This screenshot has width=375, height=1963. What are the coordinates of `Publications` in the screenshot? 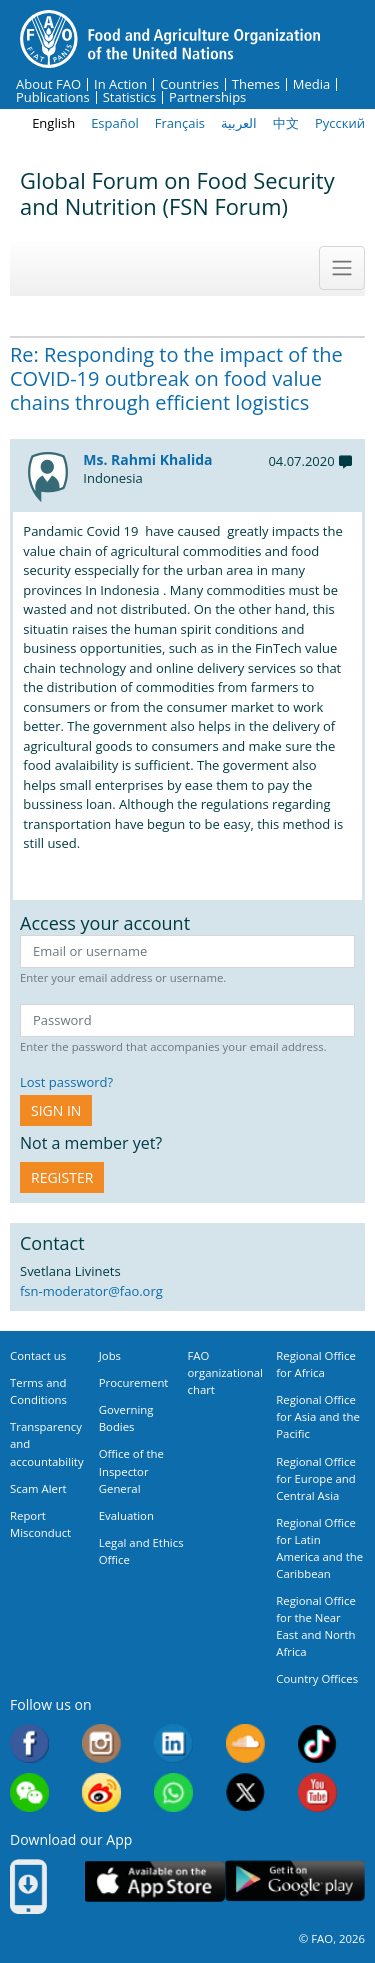 It's located at (53, 97).